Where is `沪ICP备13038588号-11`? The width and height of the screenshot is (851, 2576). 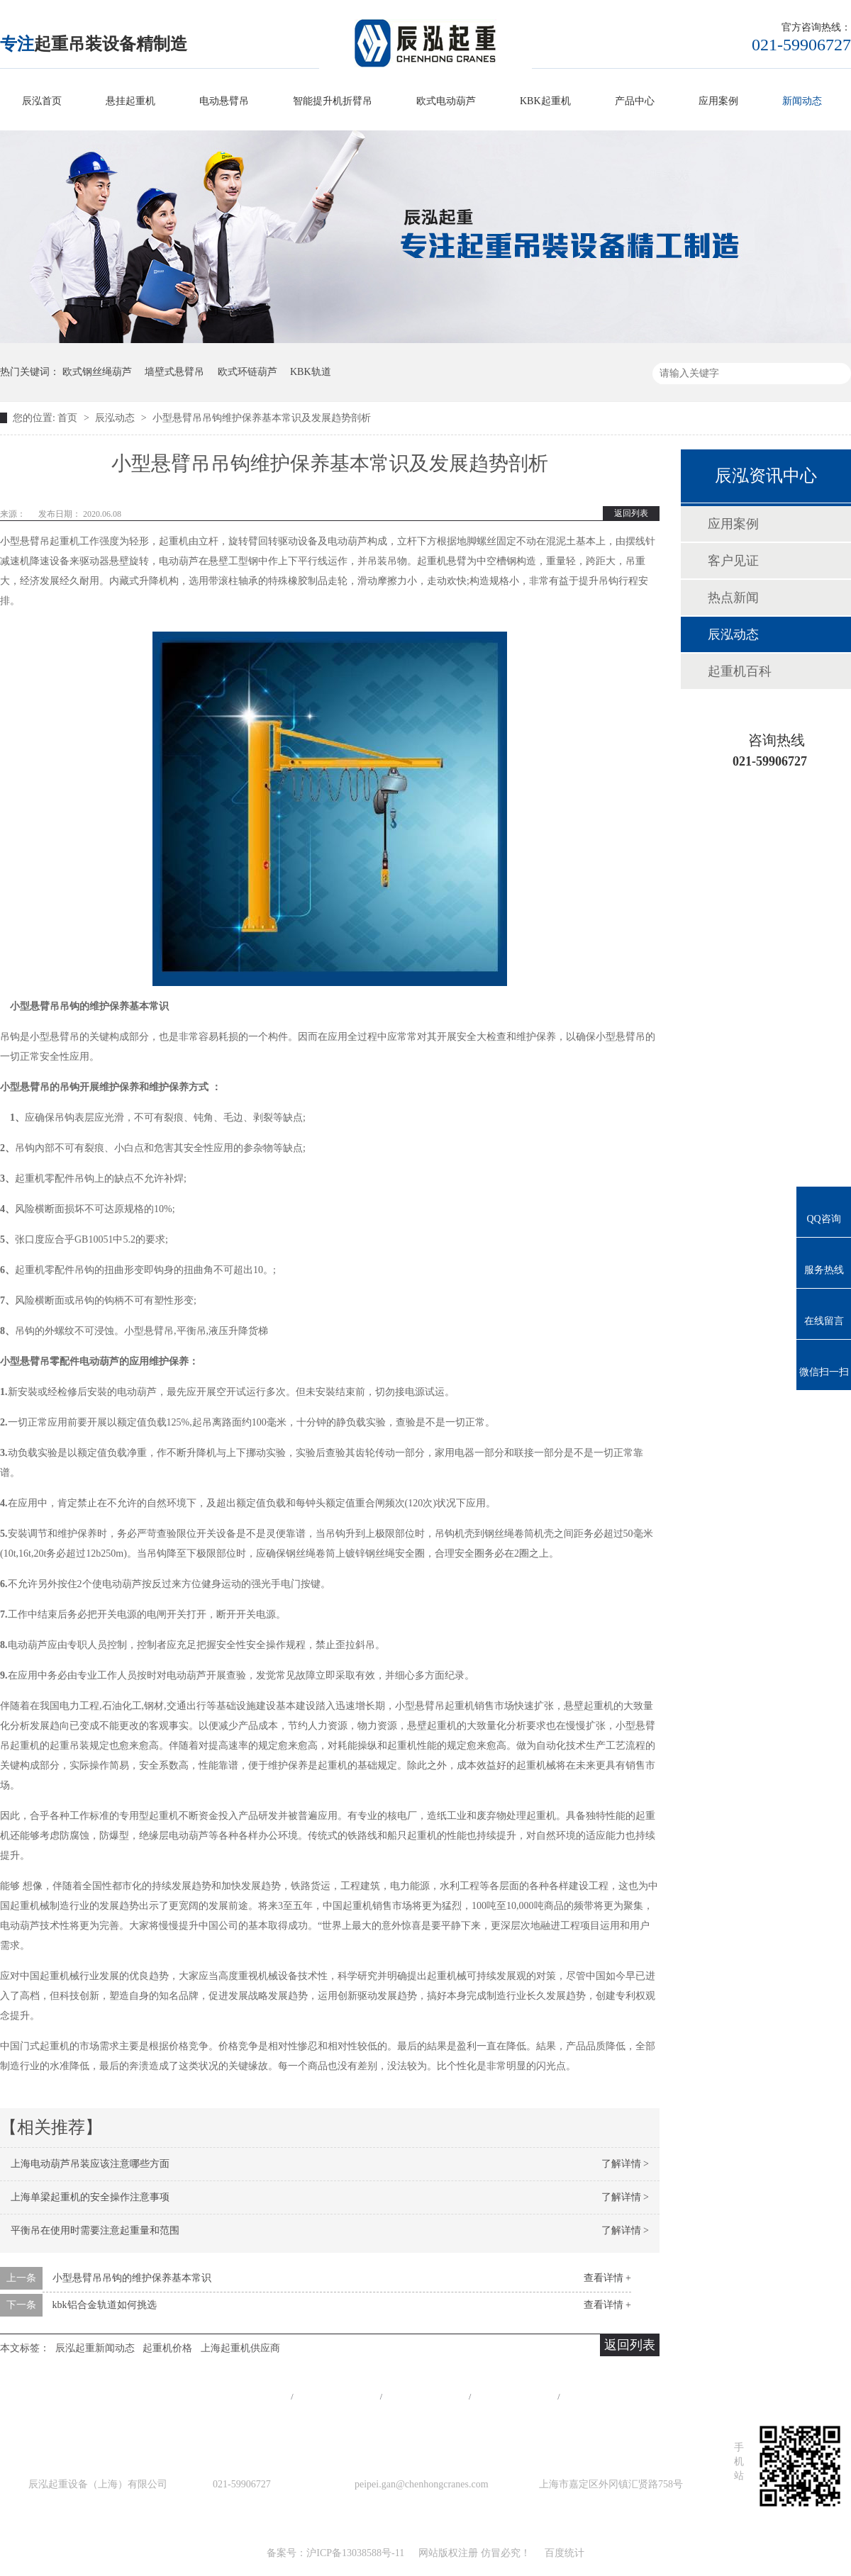
沪ICP备13038588号-11 is located at coordinates (355, 2553).